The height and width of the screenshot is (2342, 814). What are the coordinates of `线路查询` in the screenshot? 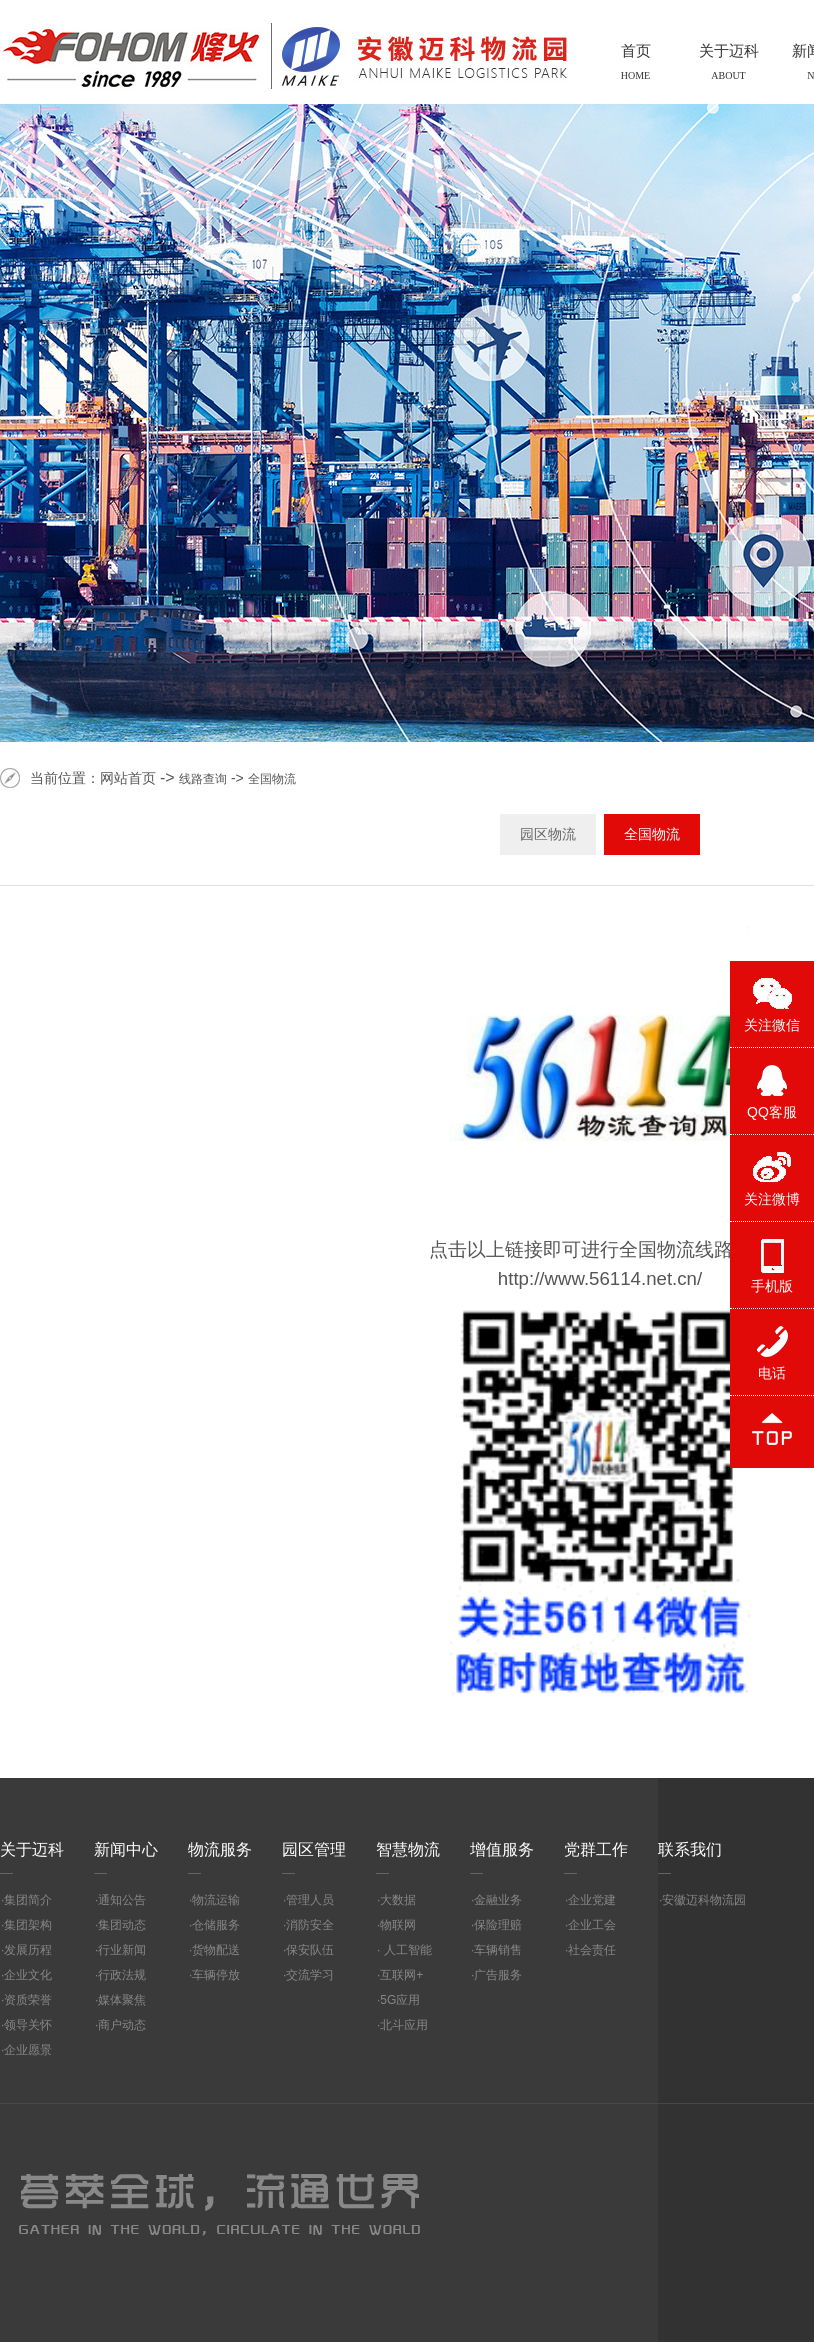 It's located at (203, 779).